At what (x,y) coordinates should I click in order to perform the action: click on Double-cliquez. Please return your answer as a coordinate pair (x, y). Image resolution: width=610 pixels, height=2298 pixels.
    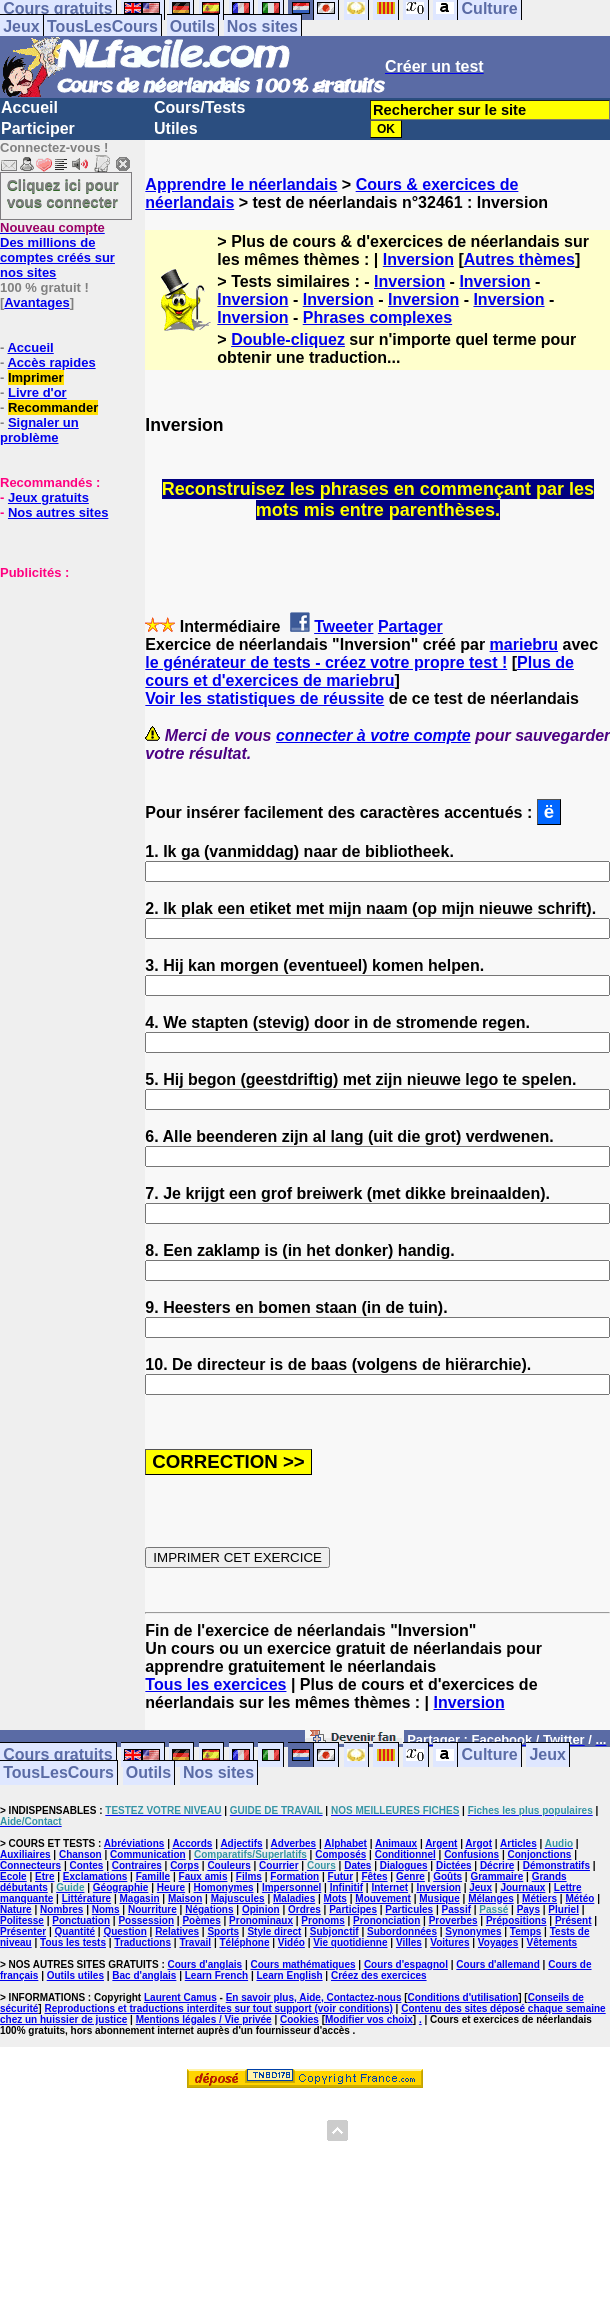
    Looking at the image, I should click on (288, 339).